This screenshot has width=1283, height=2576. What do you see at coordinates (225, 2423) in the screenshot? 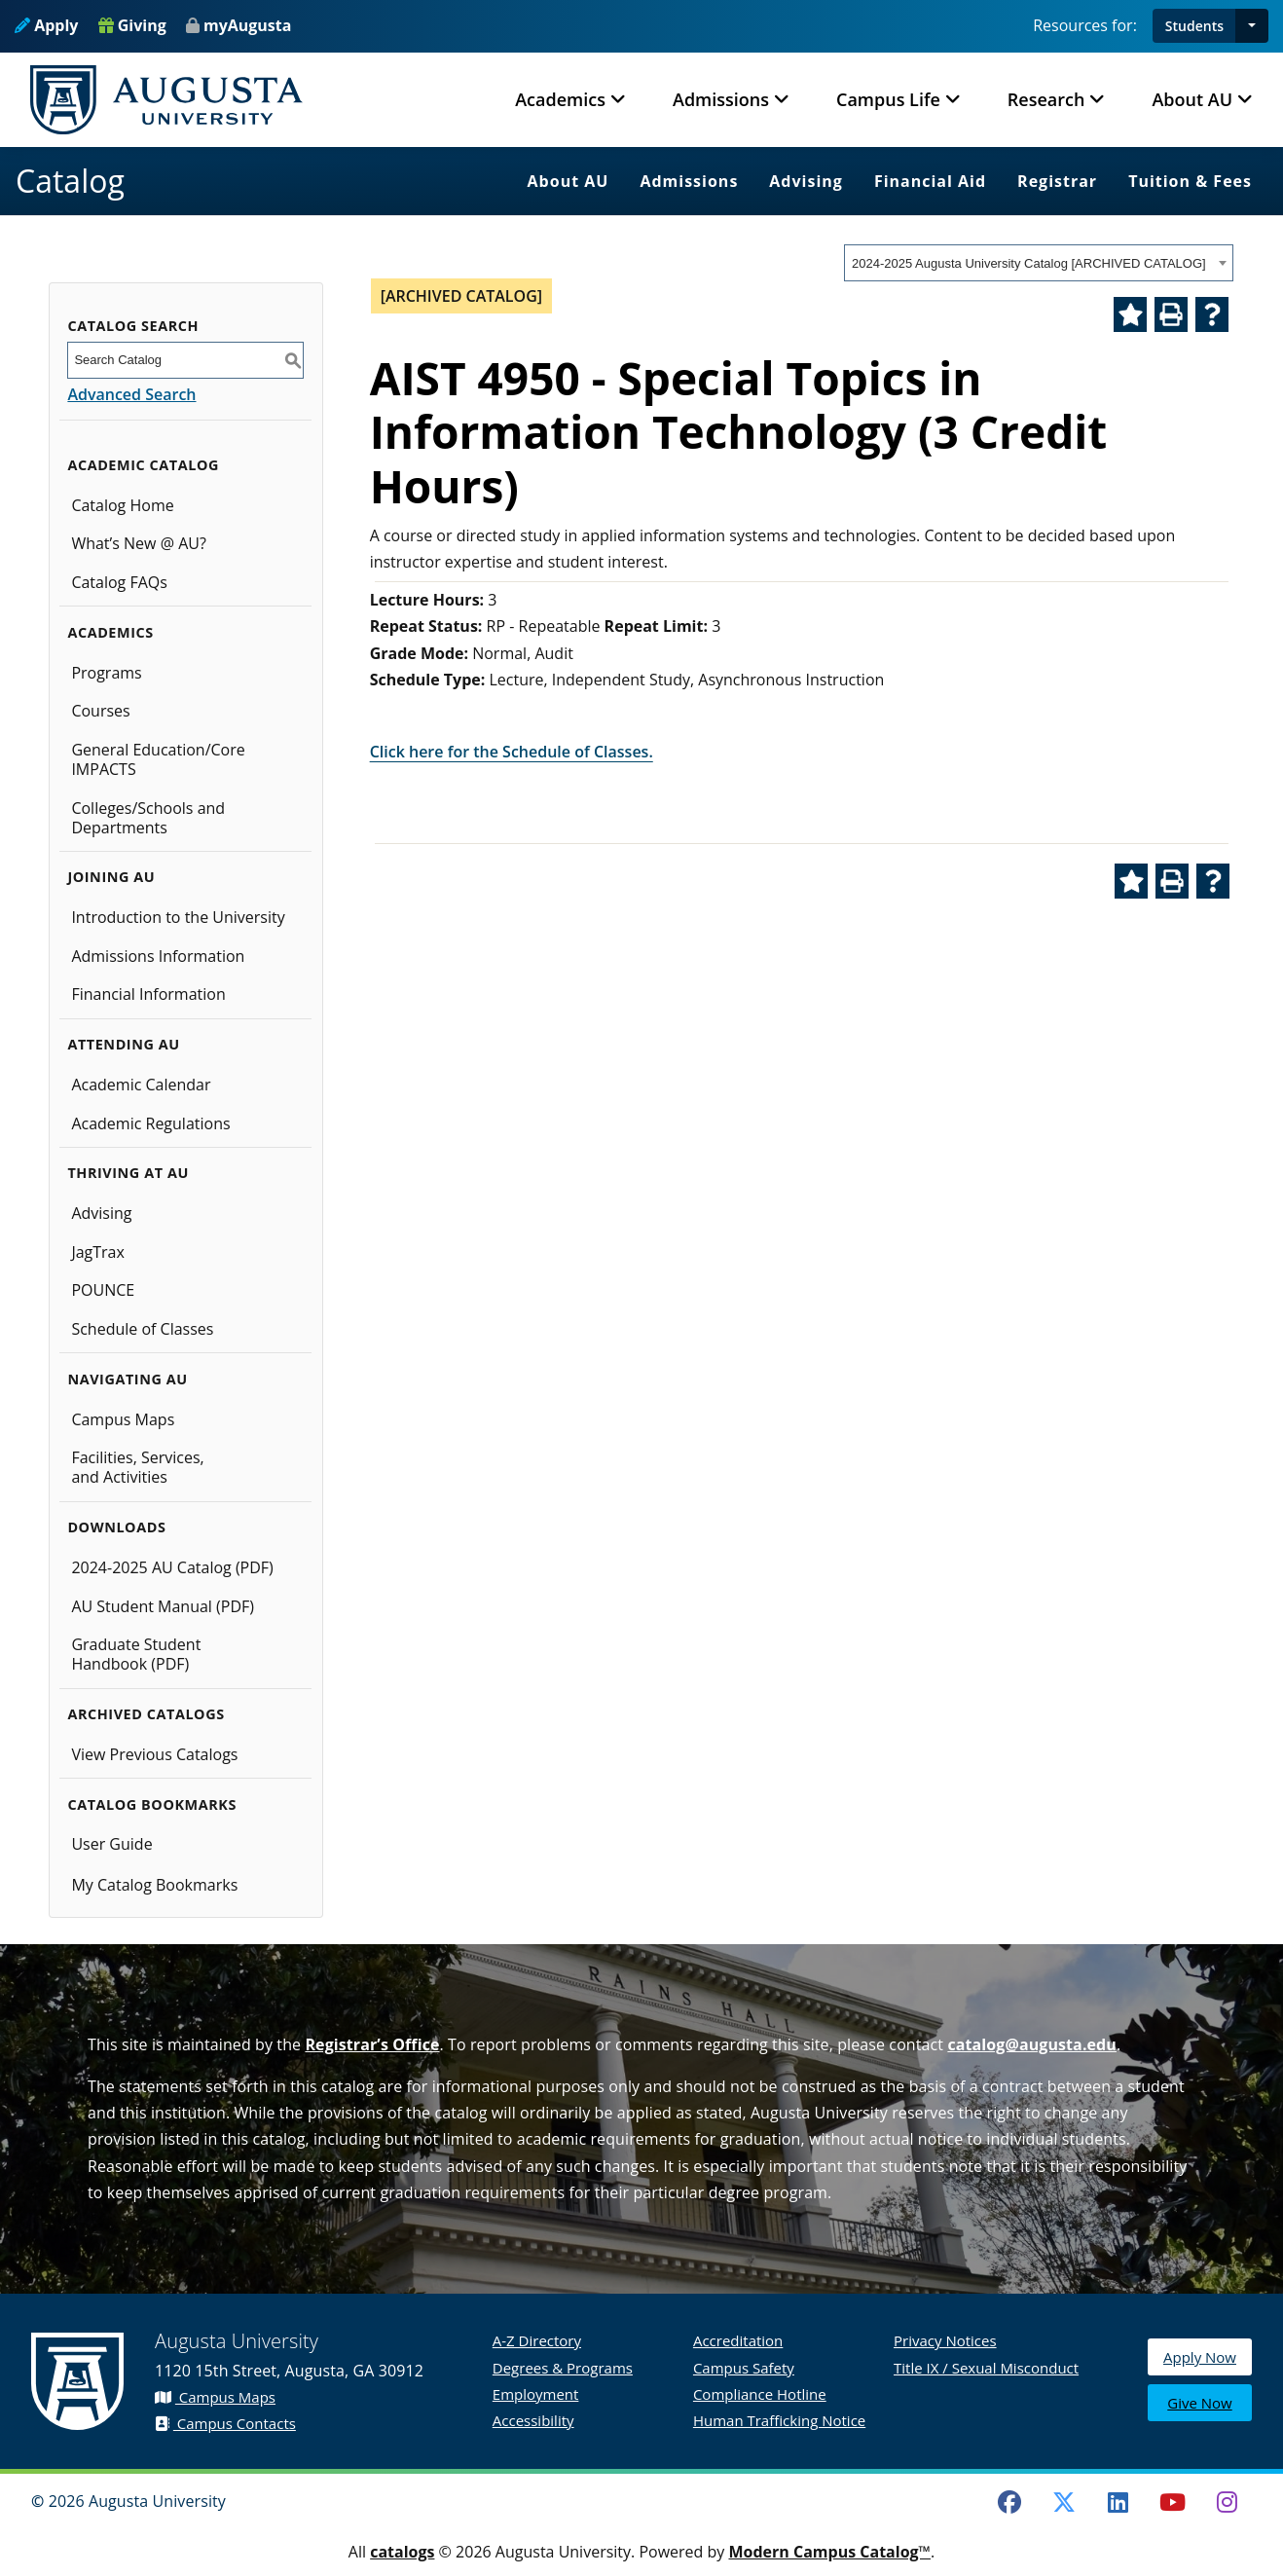
I see `Campus Contacts` at bounding box center [225, 2423].